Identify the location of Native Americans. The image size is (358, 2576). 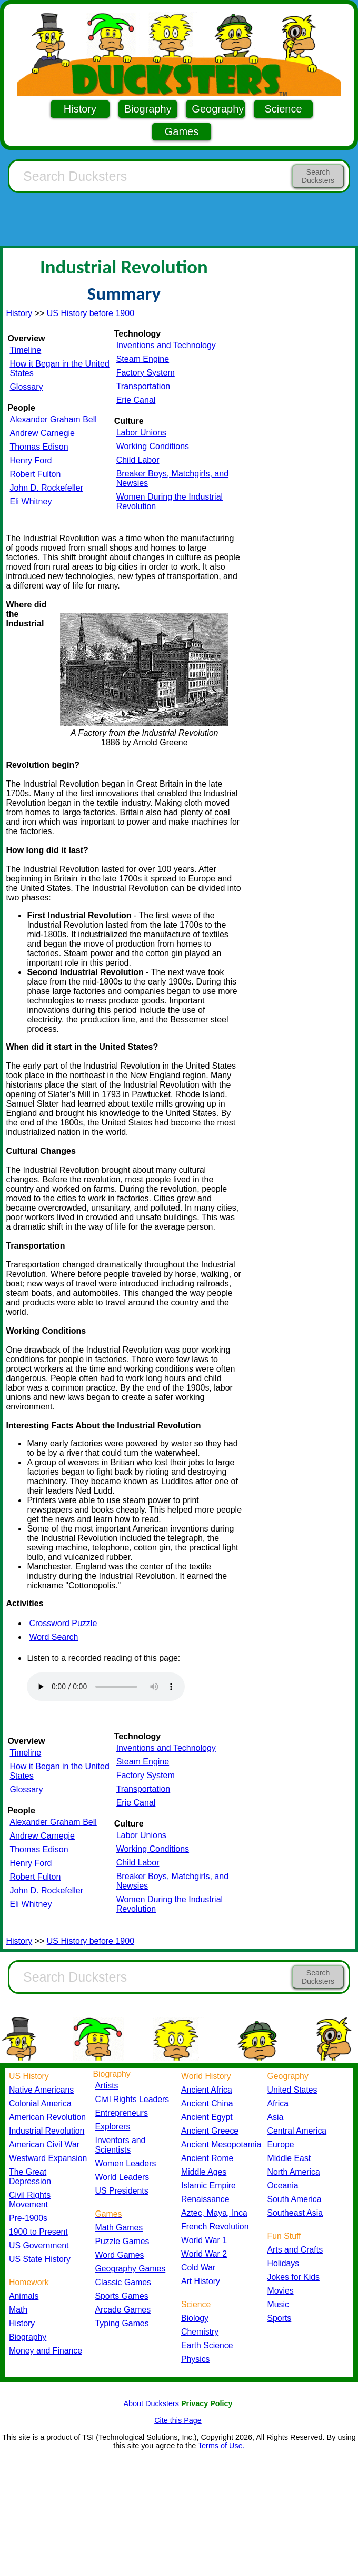
(41, 2089).